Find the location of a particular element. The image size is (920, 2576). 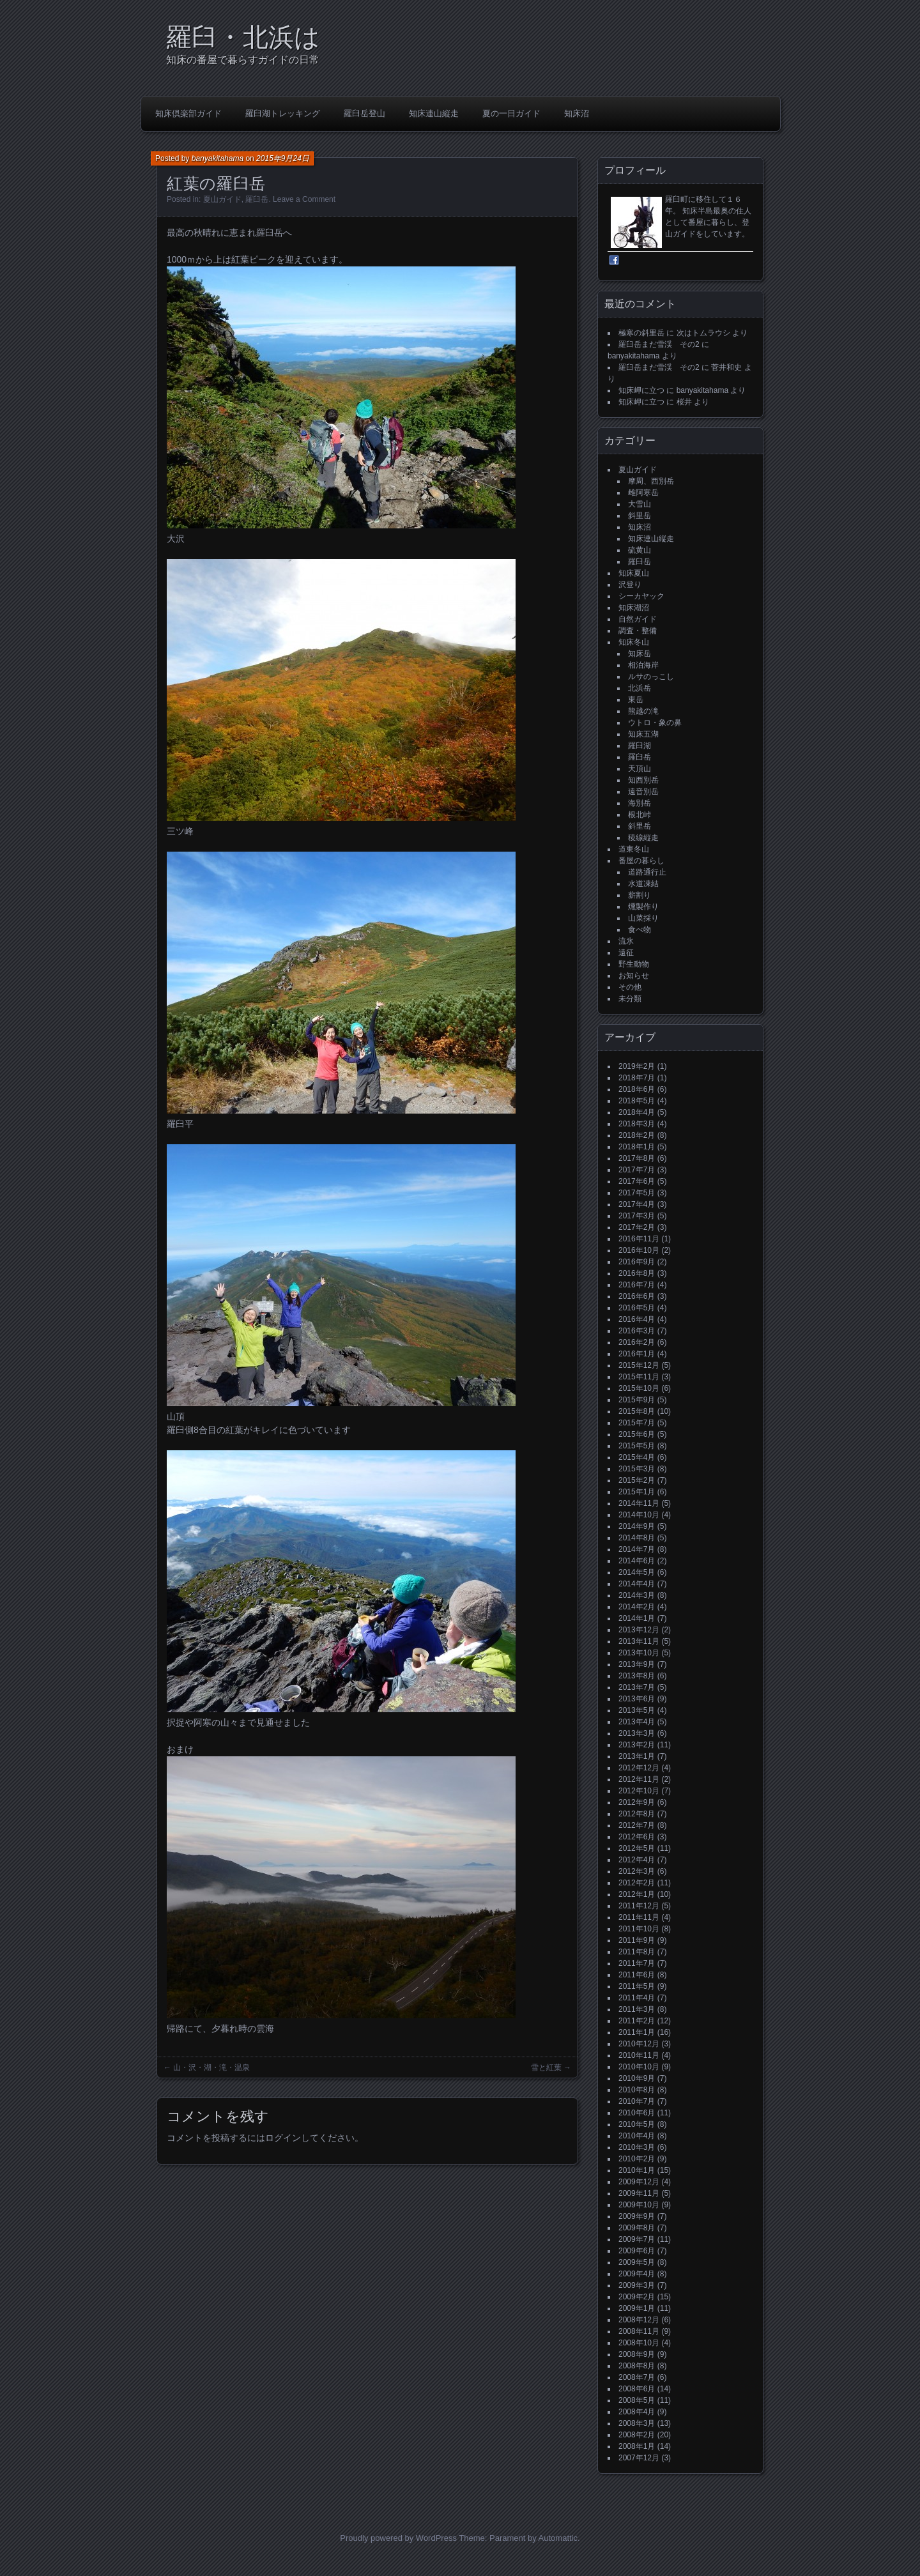

東岳 is located at coordinates (635, 699).